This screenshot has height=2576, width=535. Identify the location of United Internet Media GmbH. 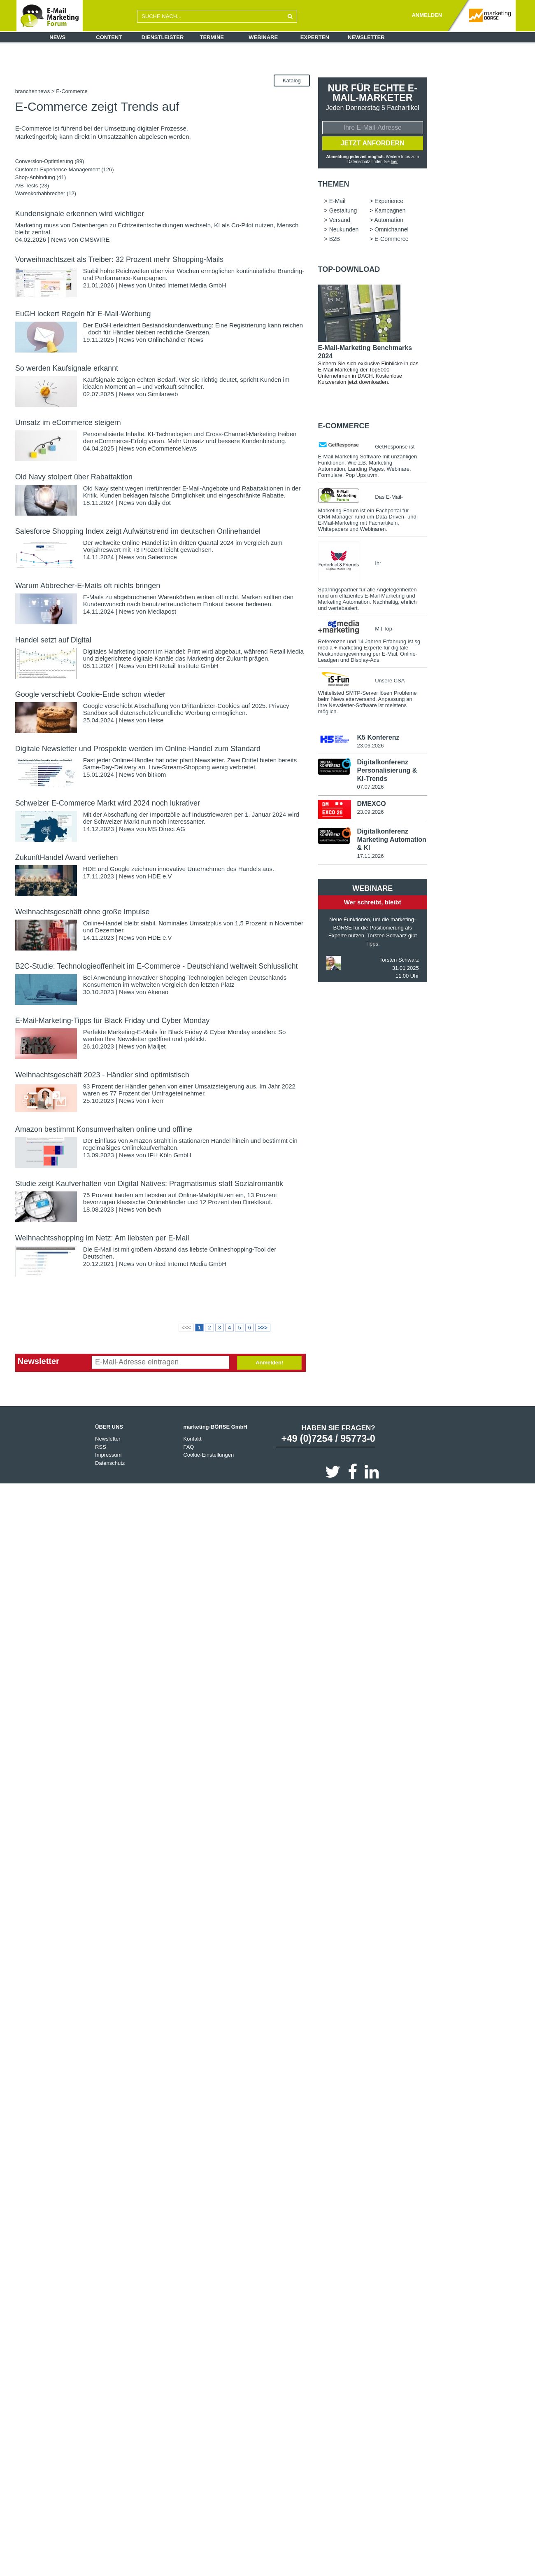
(187, 285).